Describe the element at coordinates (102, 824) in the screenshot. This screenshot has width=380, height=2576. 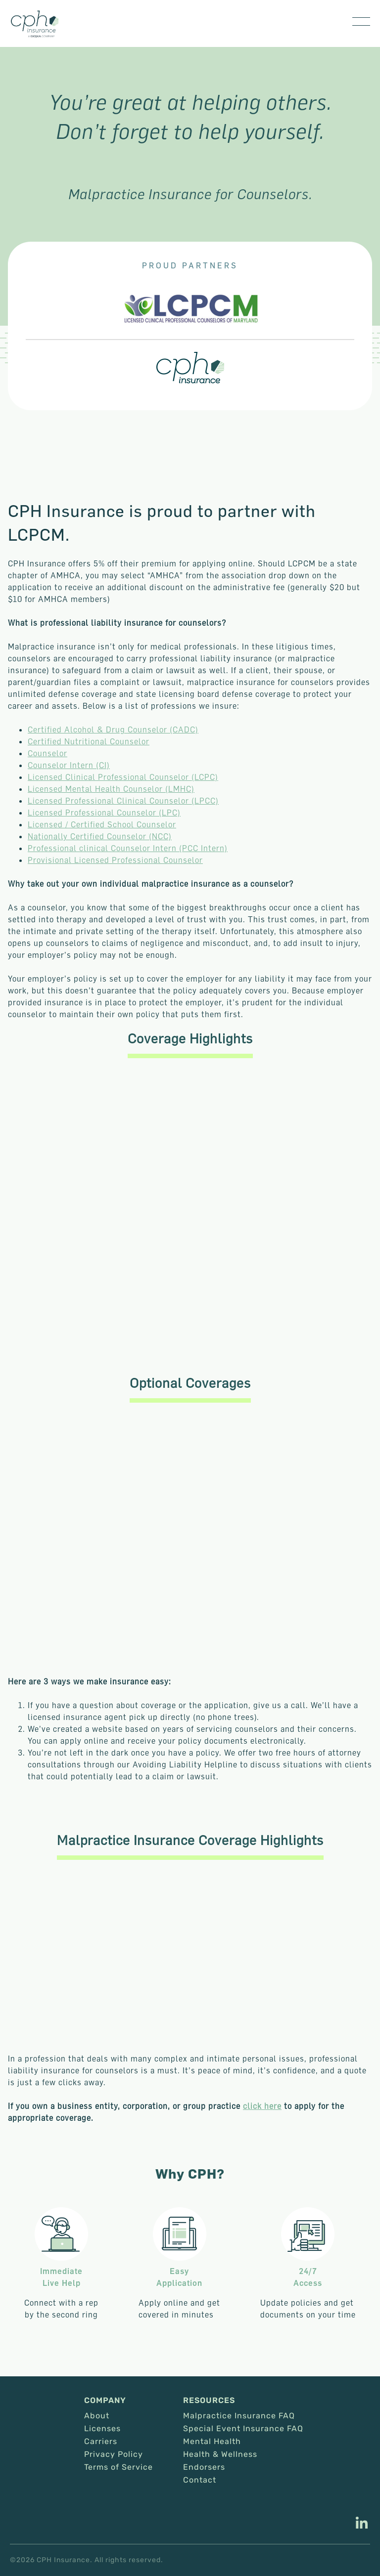
I see `Licensed / Certified School Counselor` at that location.